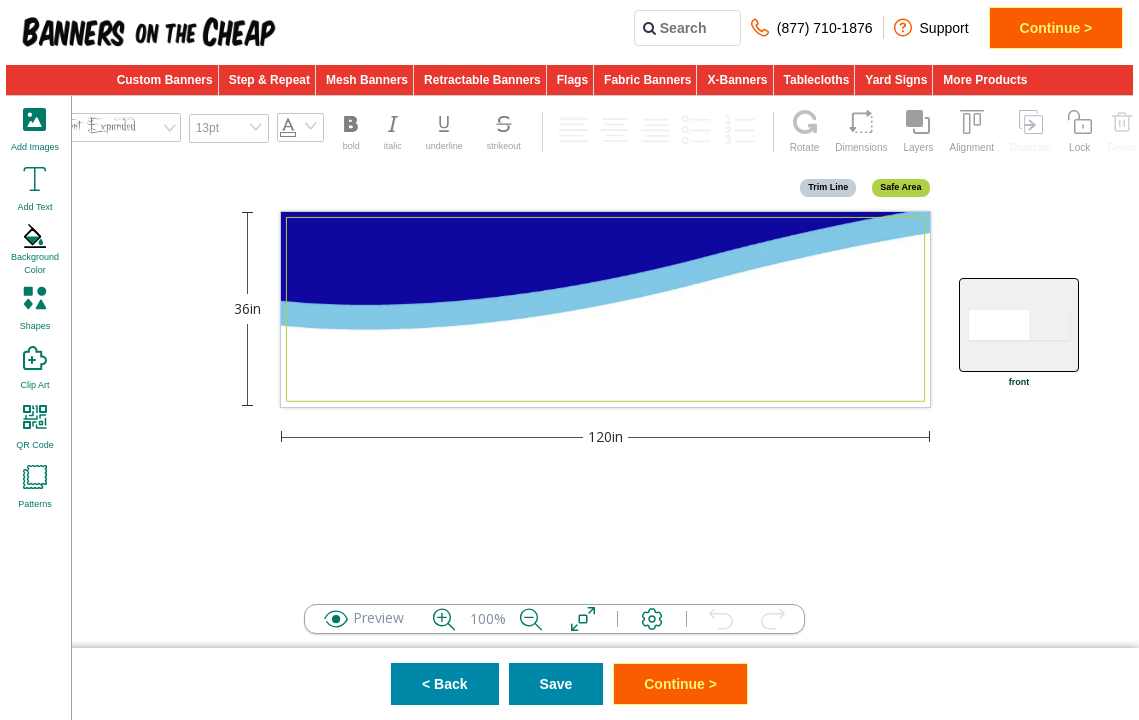 The width and height of the screenshot is (1139, 720). I want to click on More Products, so click(985, 80).